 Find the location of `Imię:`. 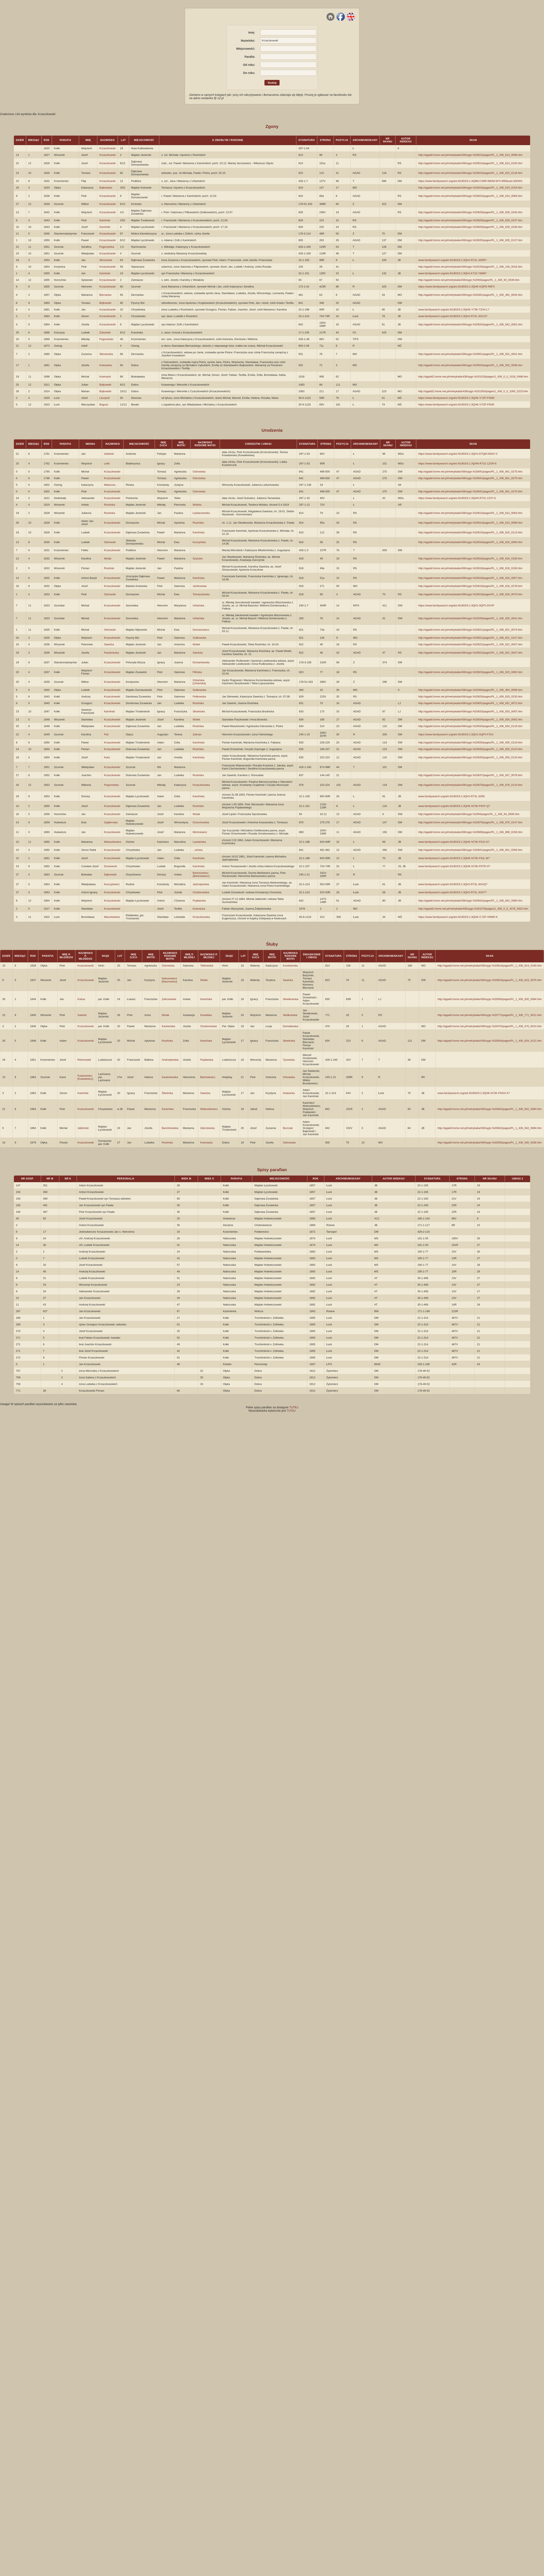

Imię: is located at coordinates (251, 32).